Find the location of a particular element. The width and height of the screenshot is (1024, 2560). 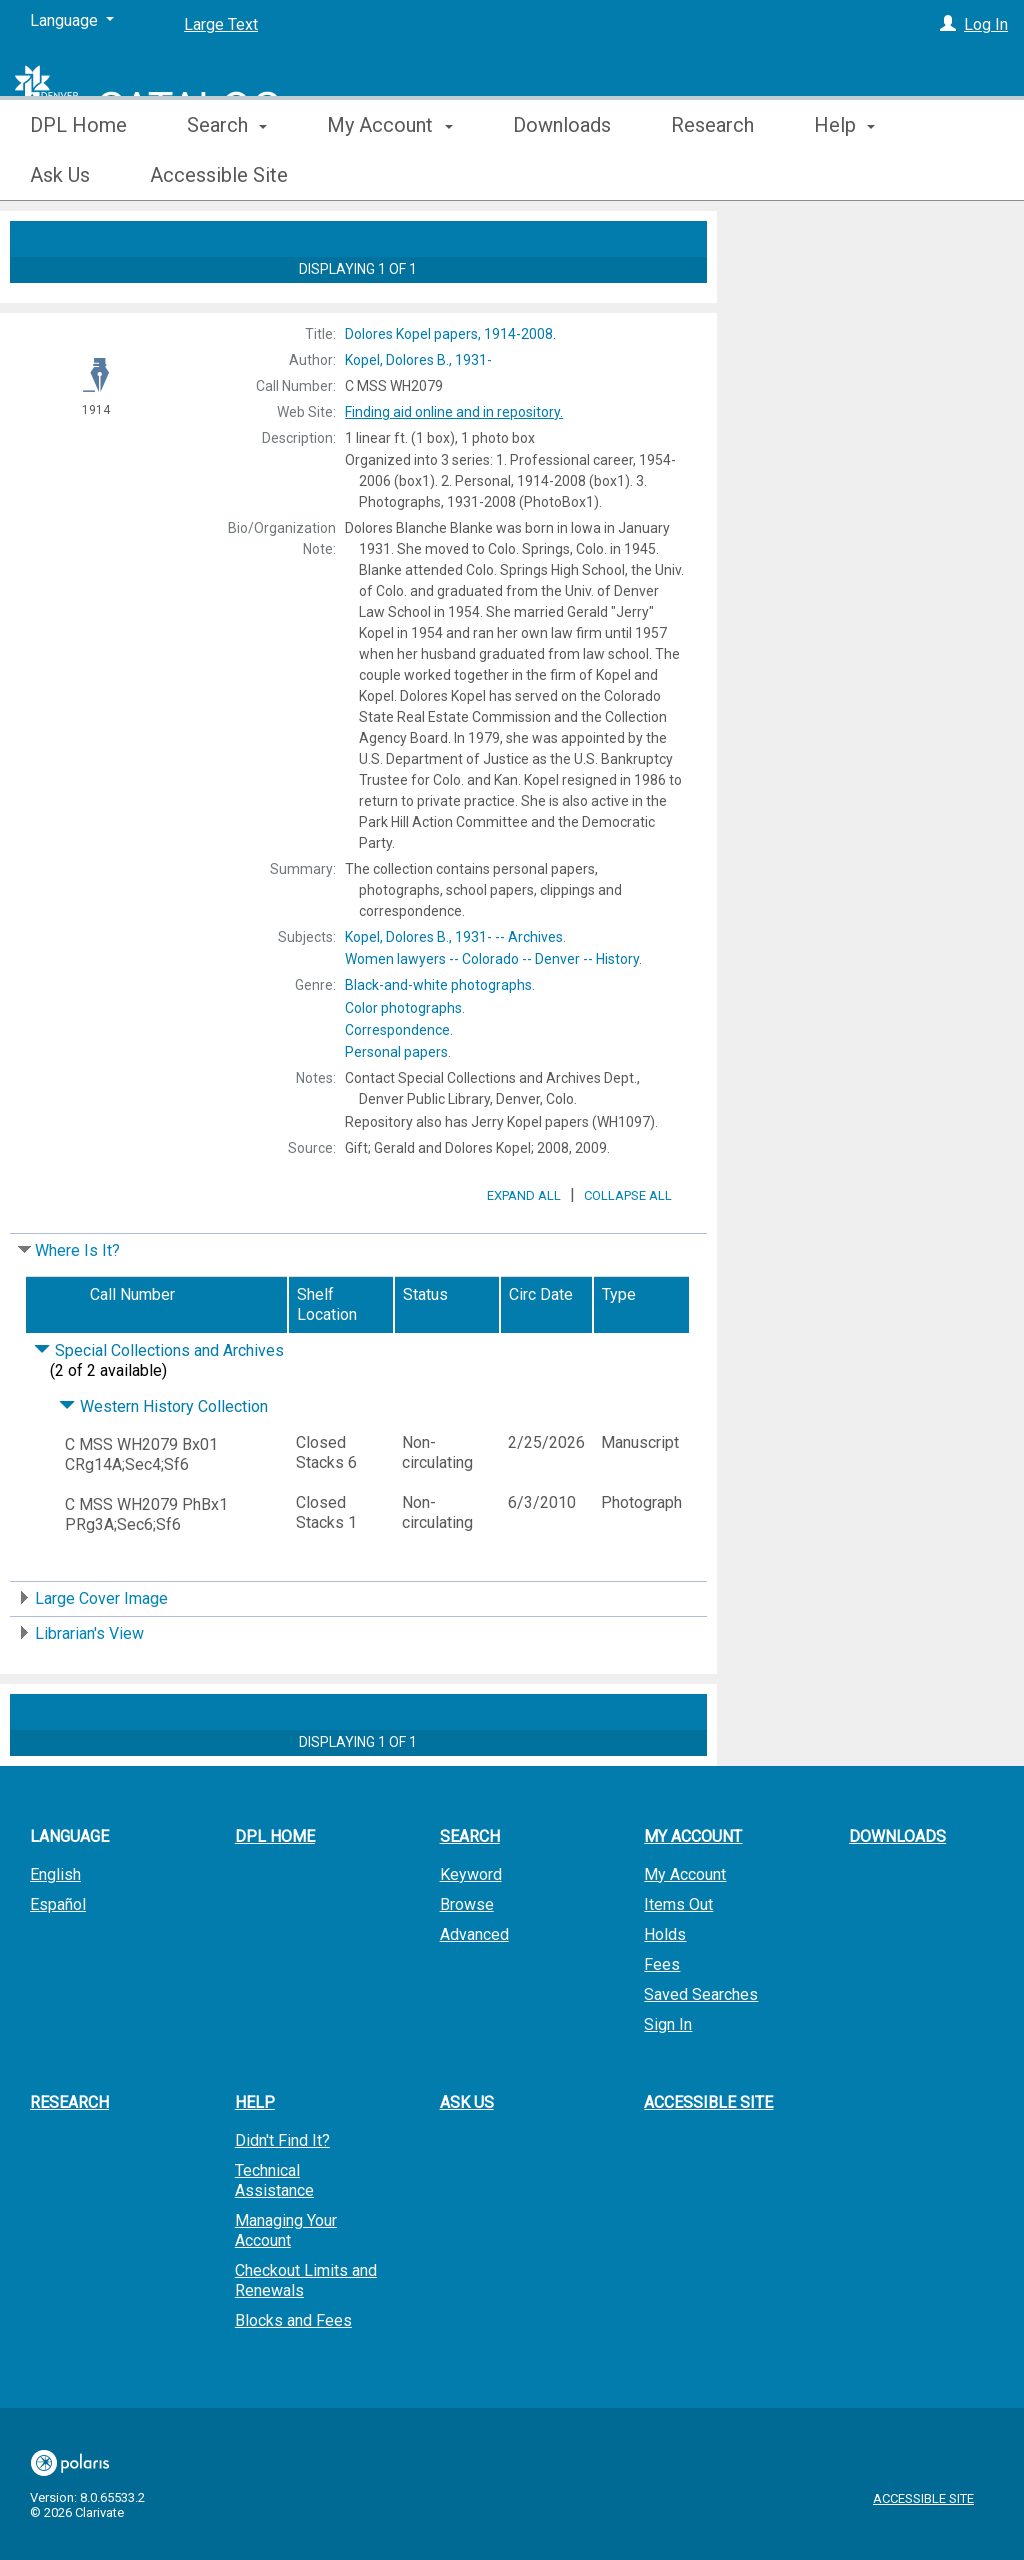

Items Out is located at coordinates (678, 1960).